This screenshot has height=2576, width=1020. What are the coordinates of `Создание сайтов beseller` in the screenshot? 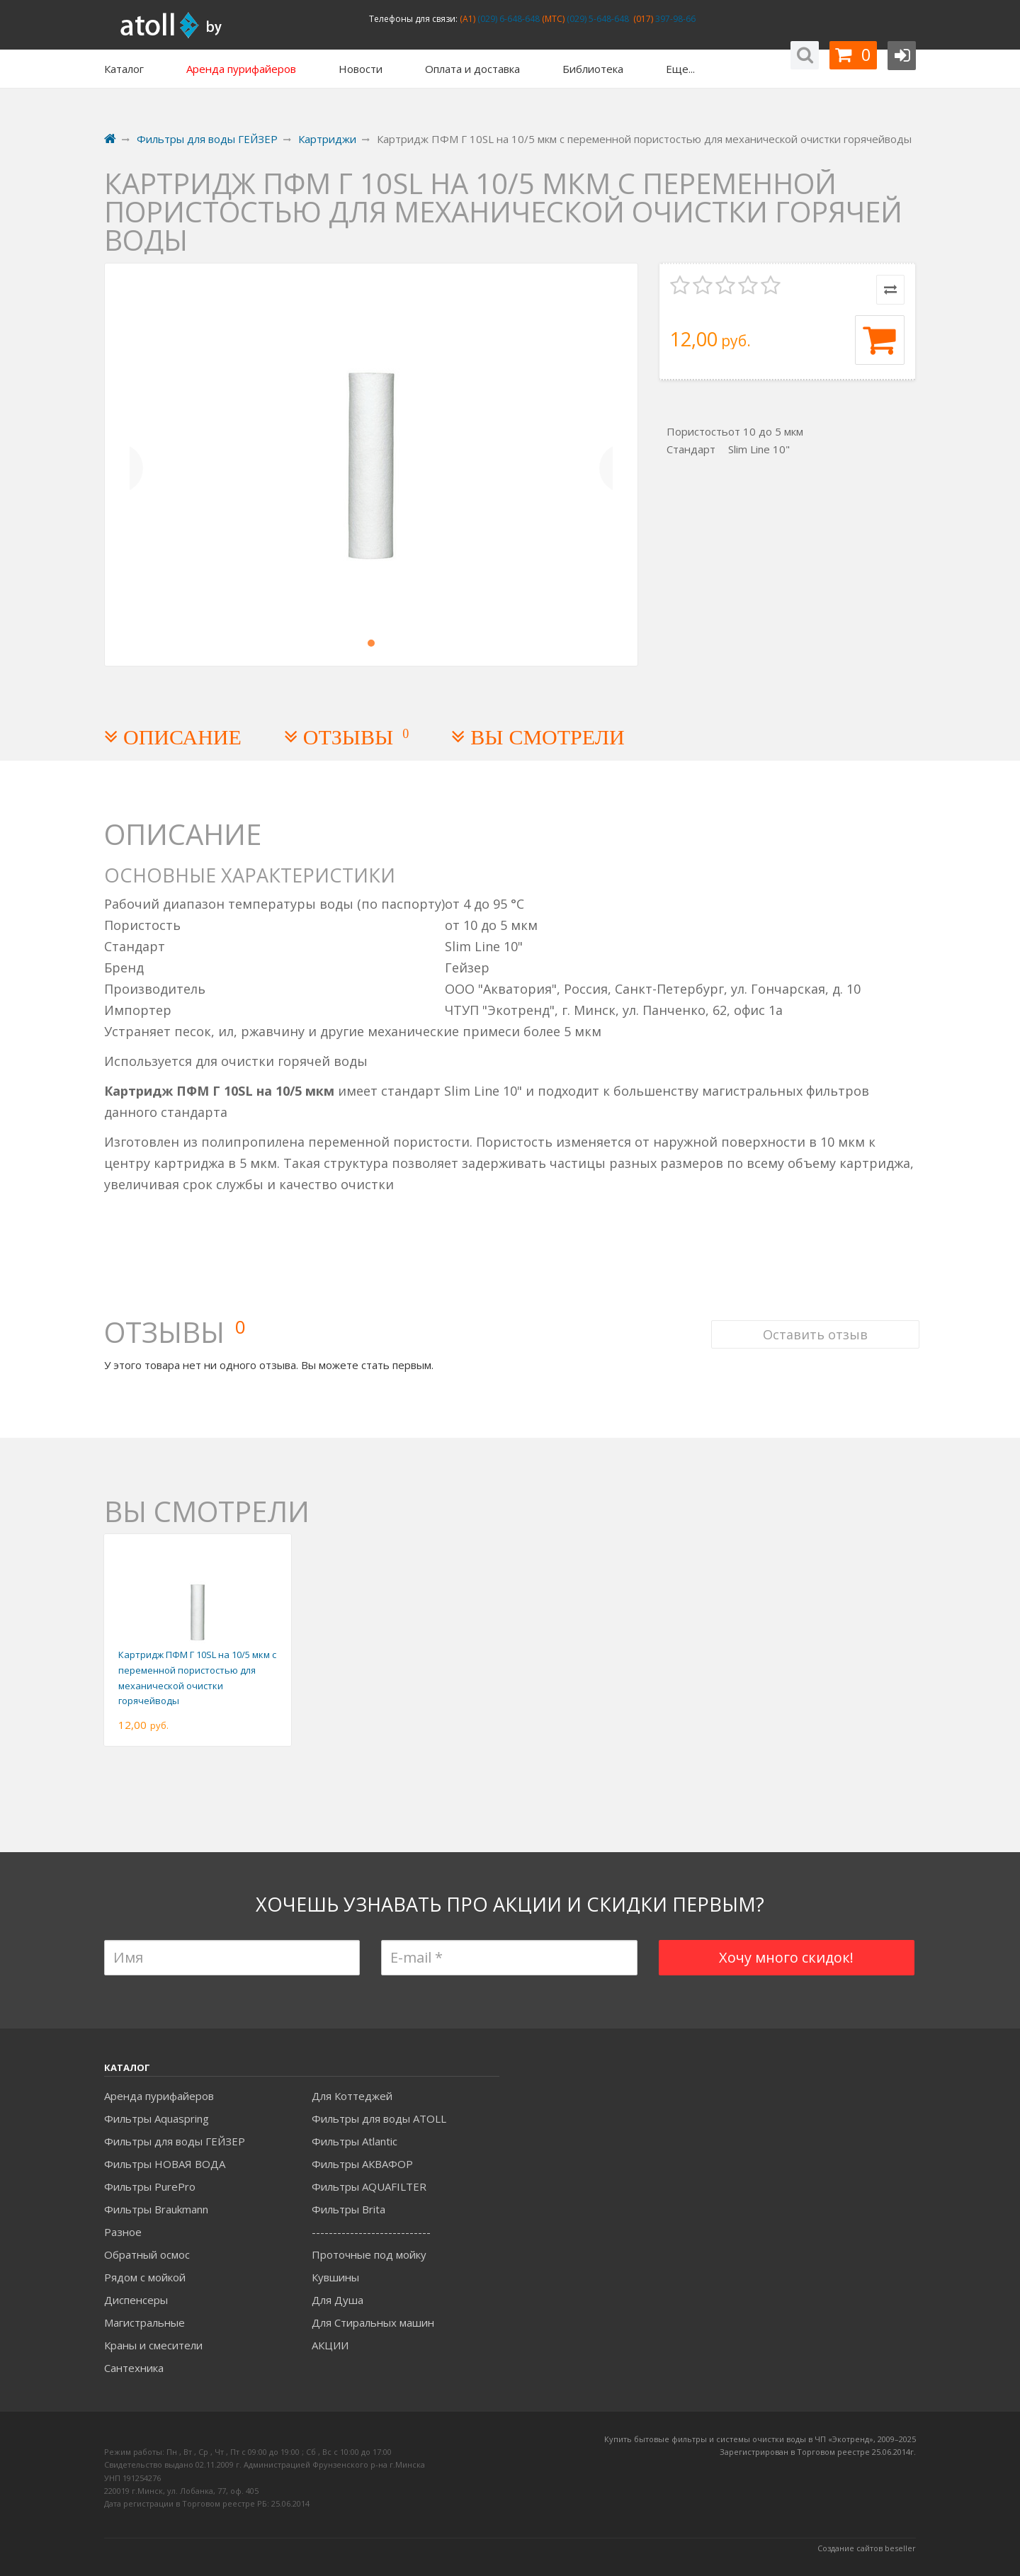 It's located at (866, 2548).